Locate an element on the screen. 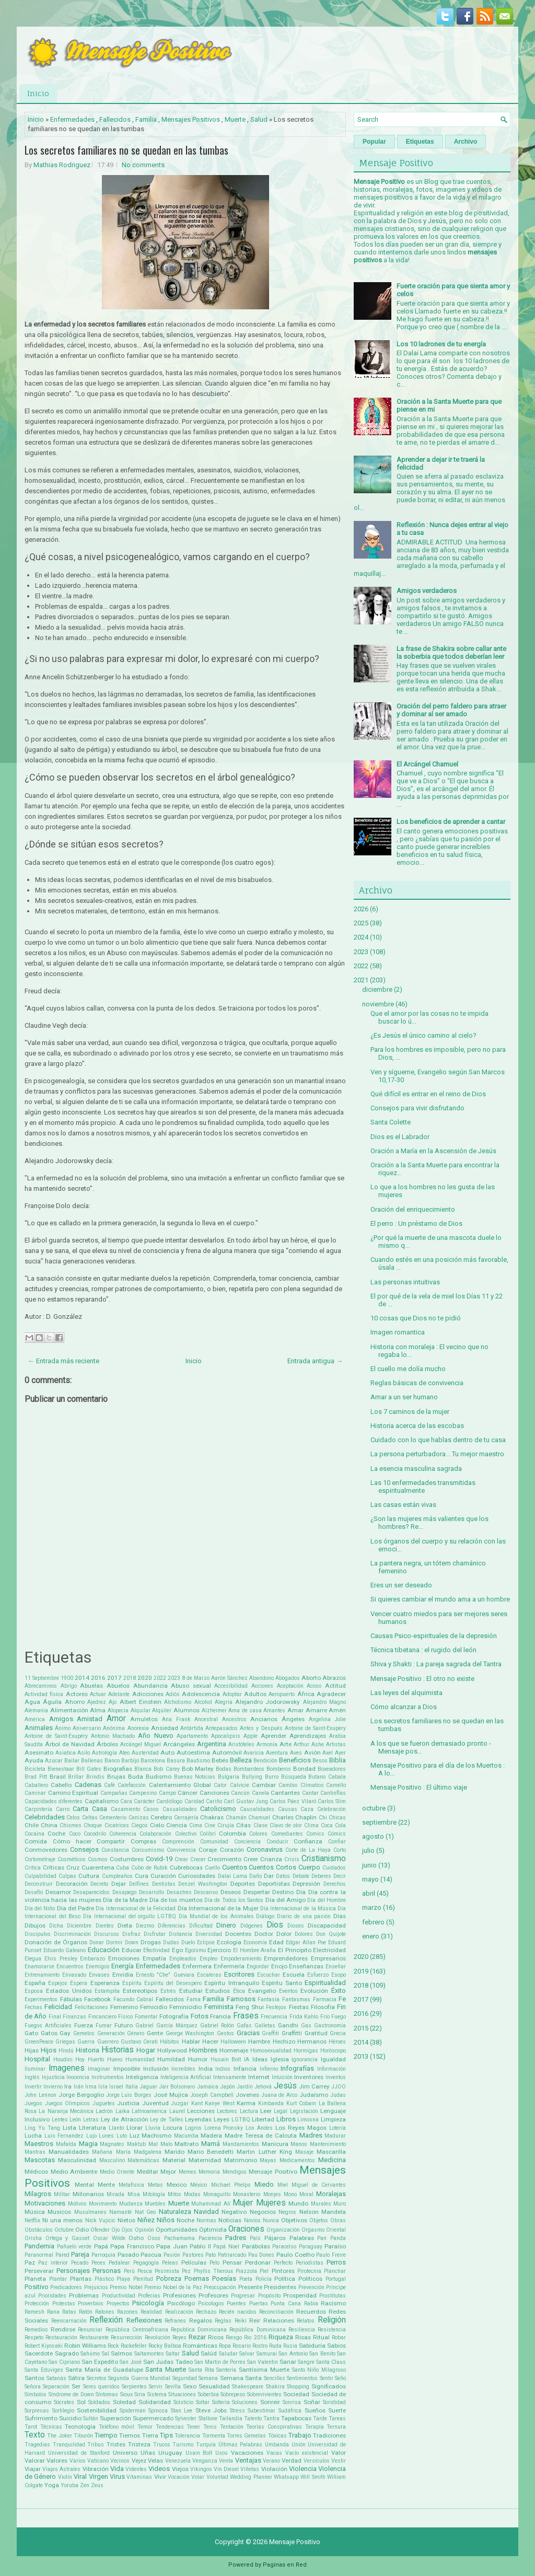  Adicciones is located at coordinates (148, 1694).